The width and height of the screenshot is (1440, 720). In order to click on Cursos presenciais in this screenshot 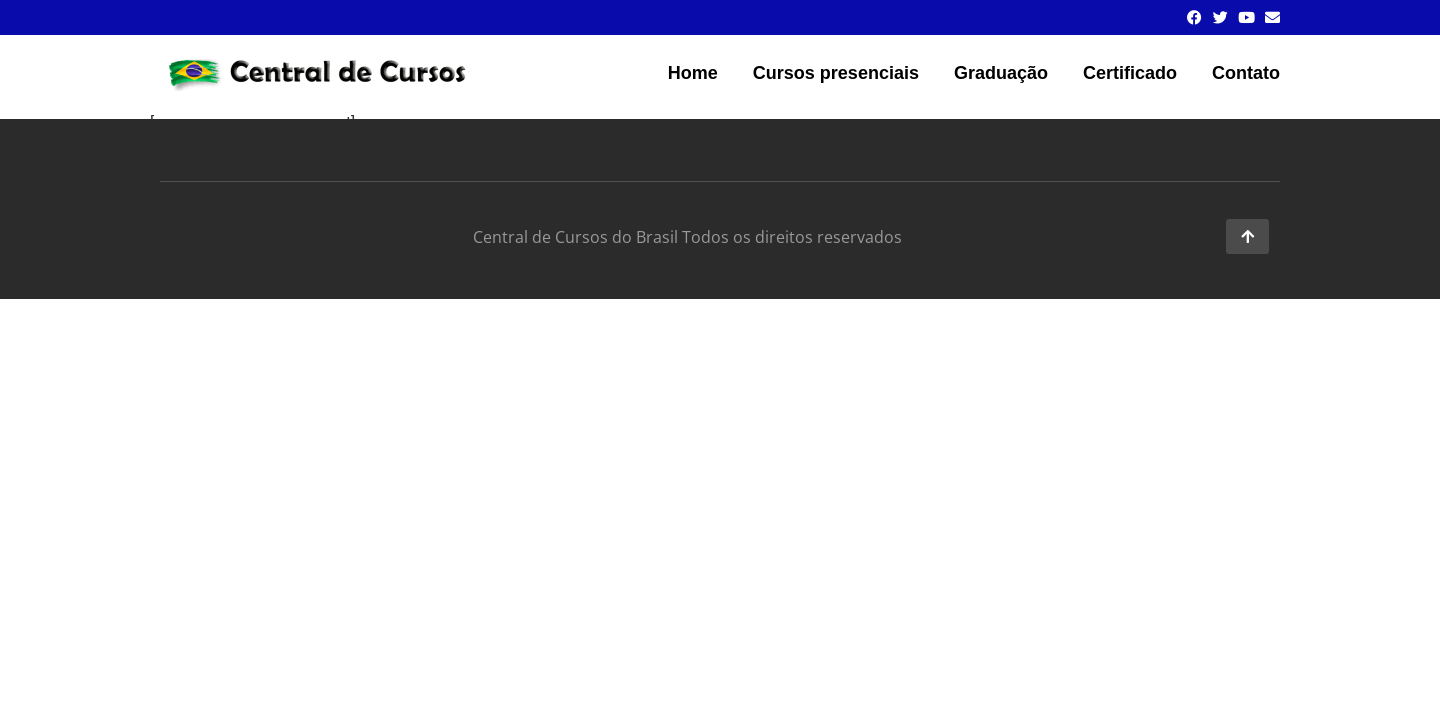, I will do `click(836, 73)`.